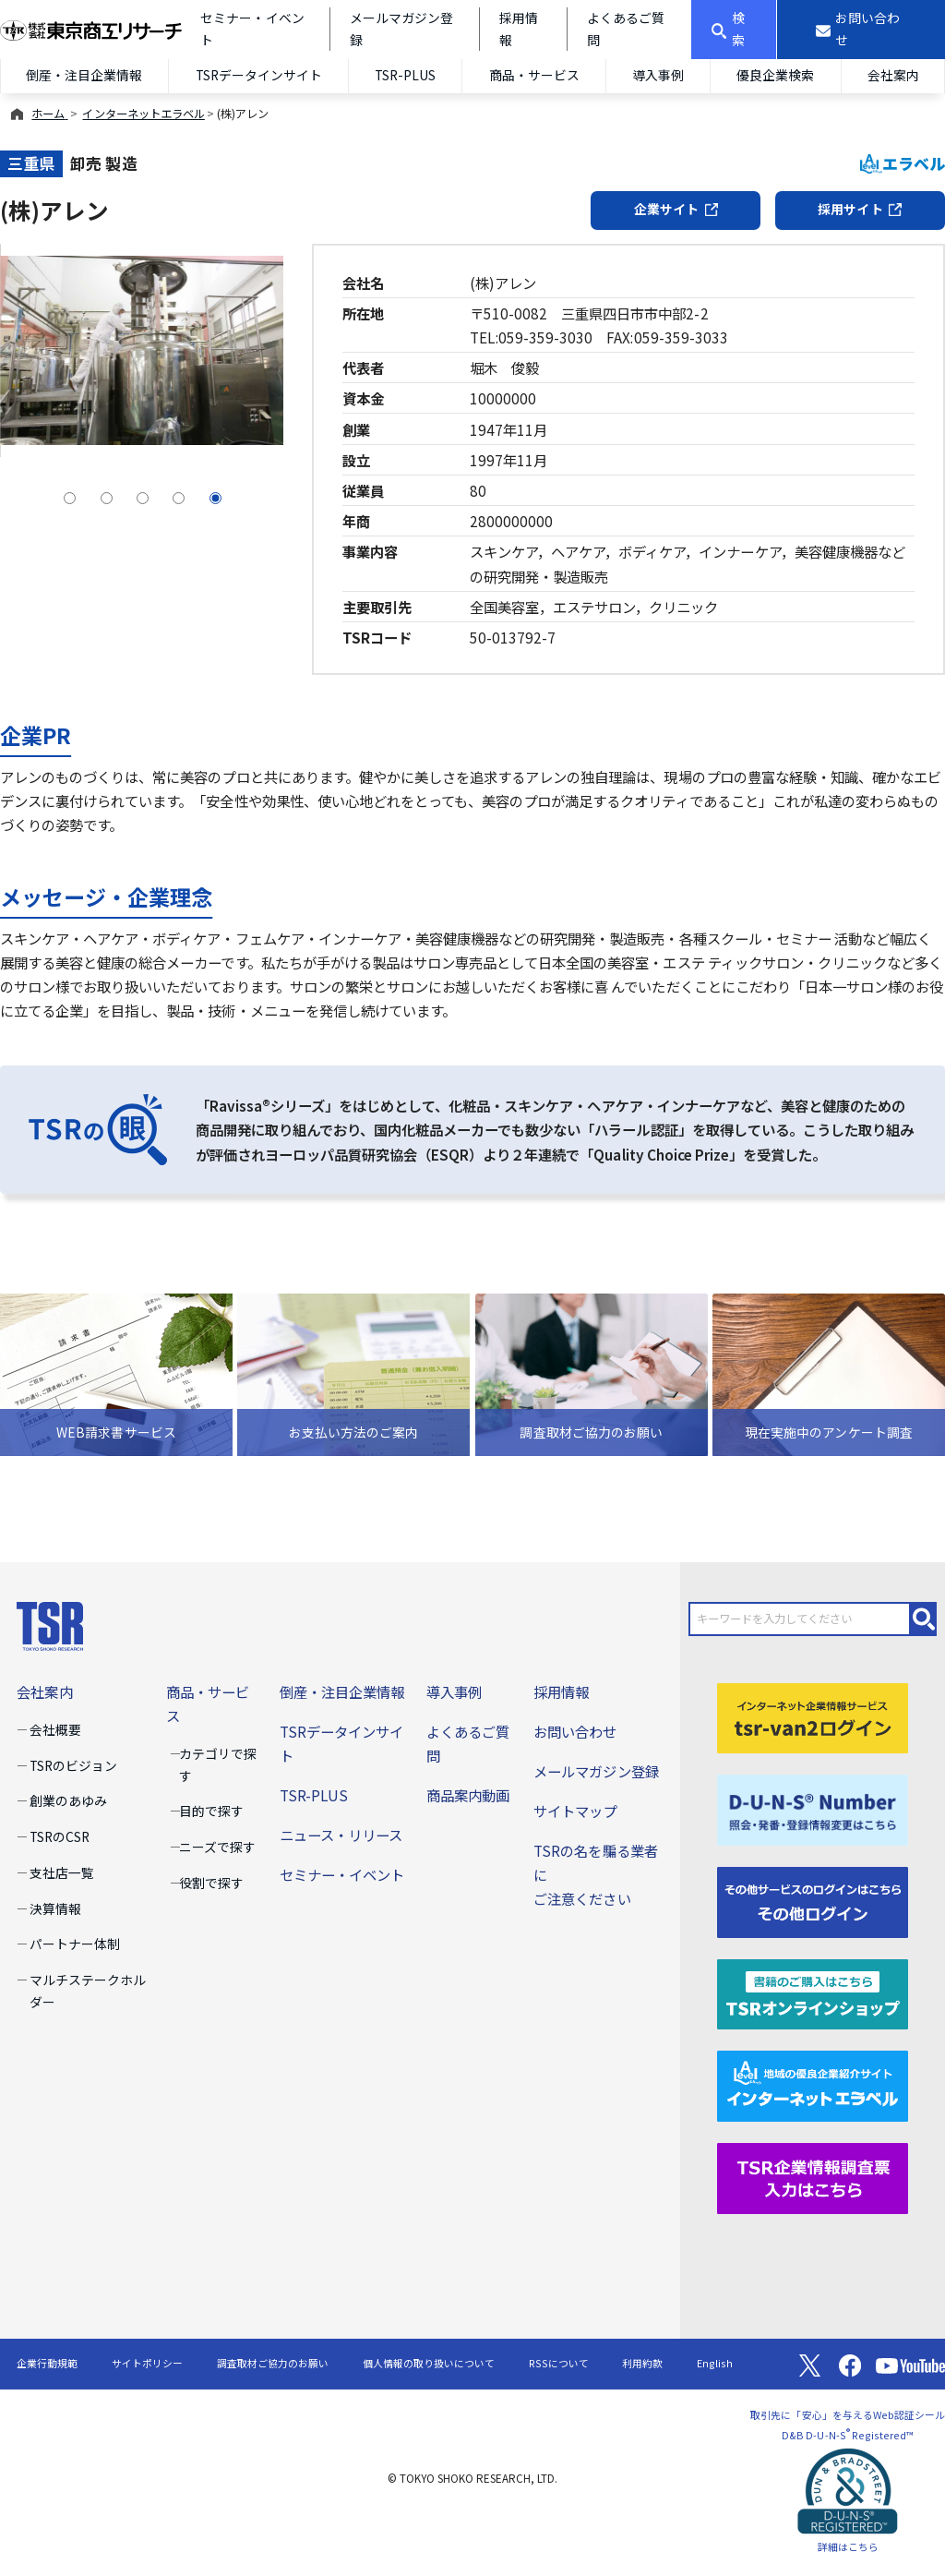  What do you see at coordinates (812, 1808) in the screenshot?
I see `[D-U-N-S(R) Number]` at bounding box center [812, 1808].